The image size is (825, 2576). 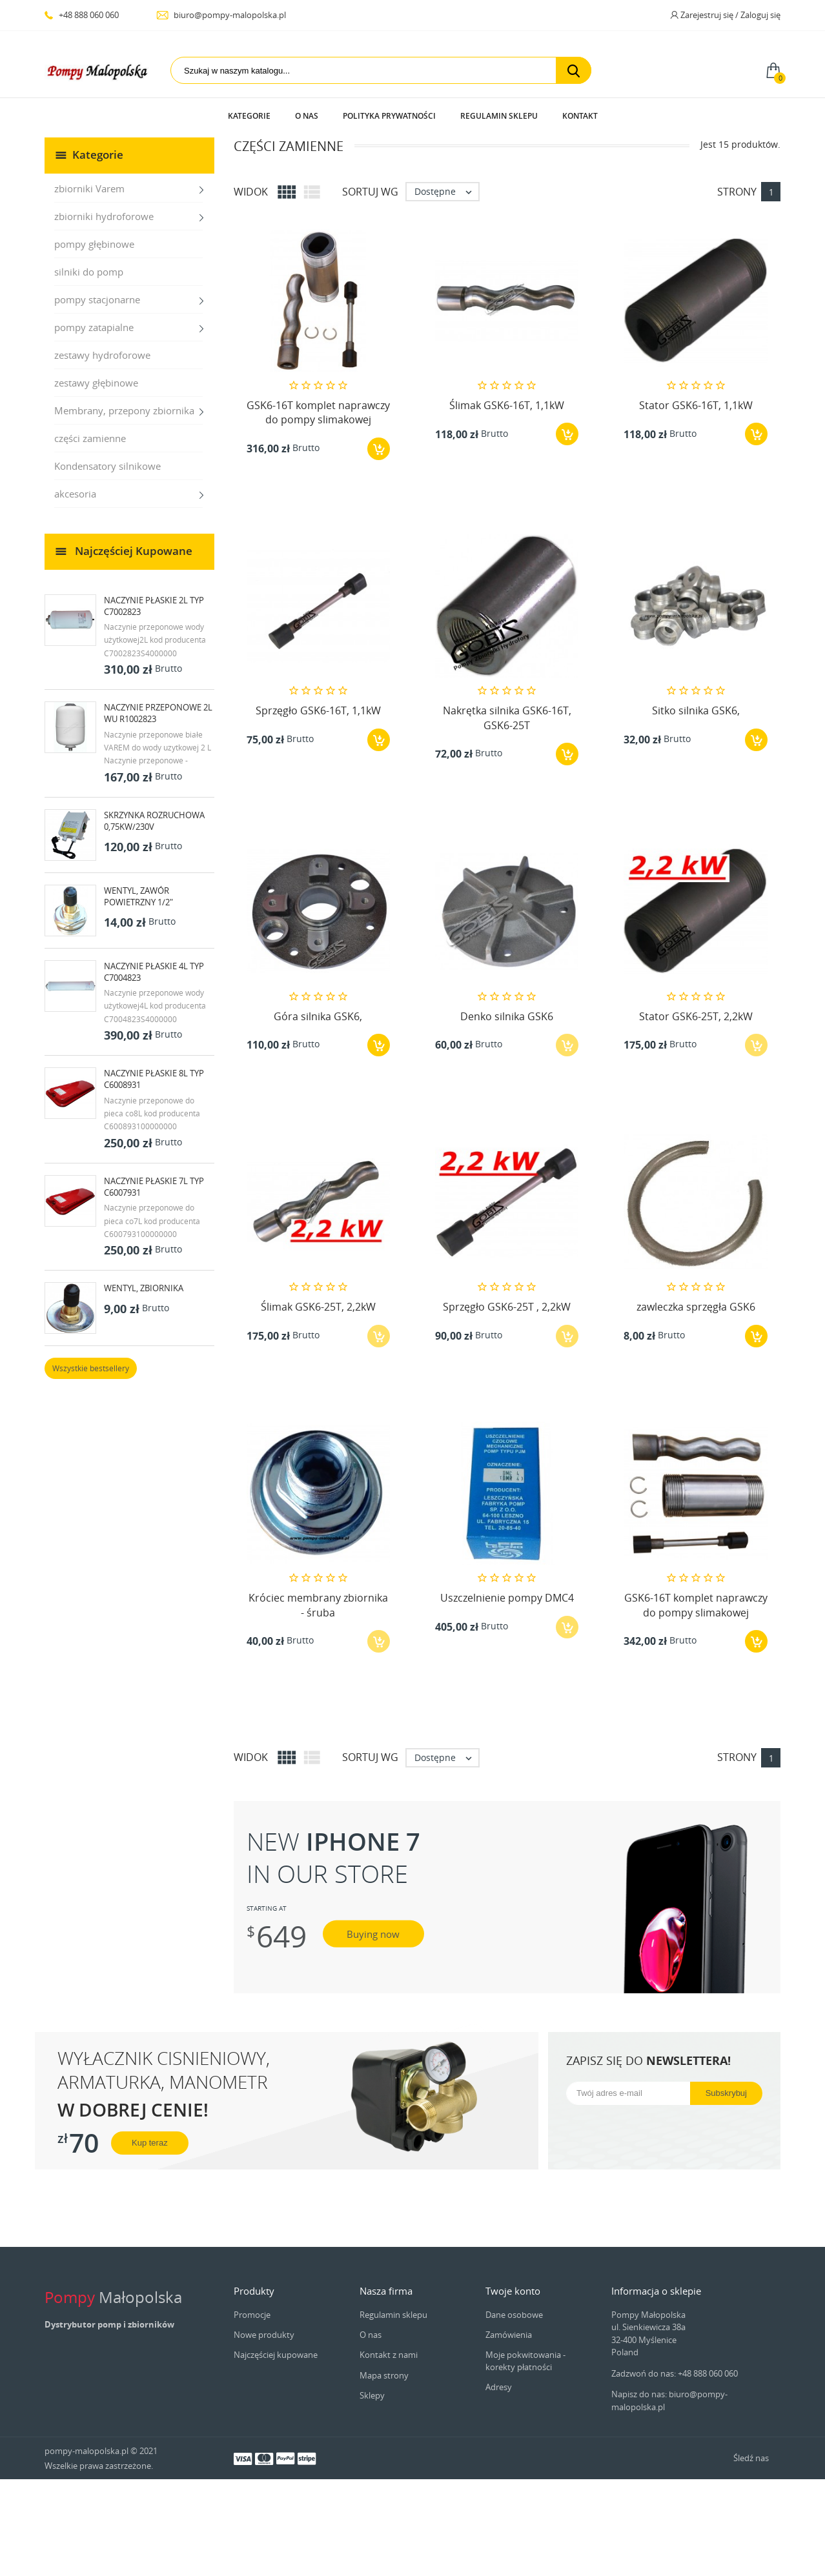 I want to click on Sklepy, so click(x=372, y=2492).